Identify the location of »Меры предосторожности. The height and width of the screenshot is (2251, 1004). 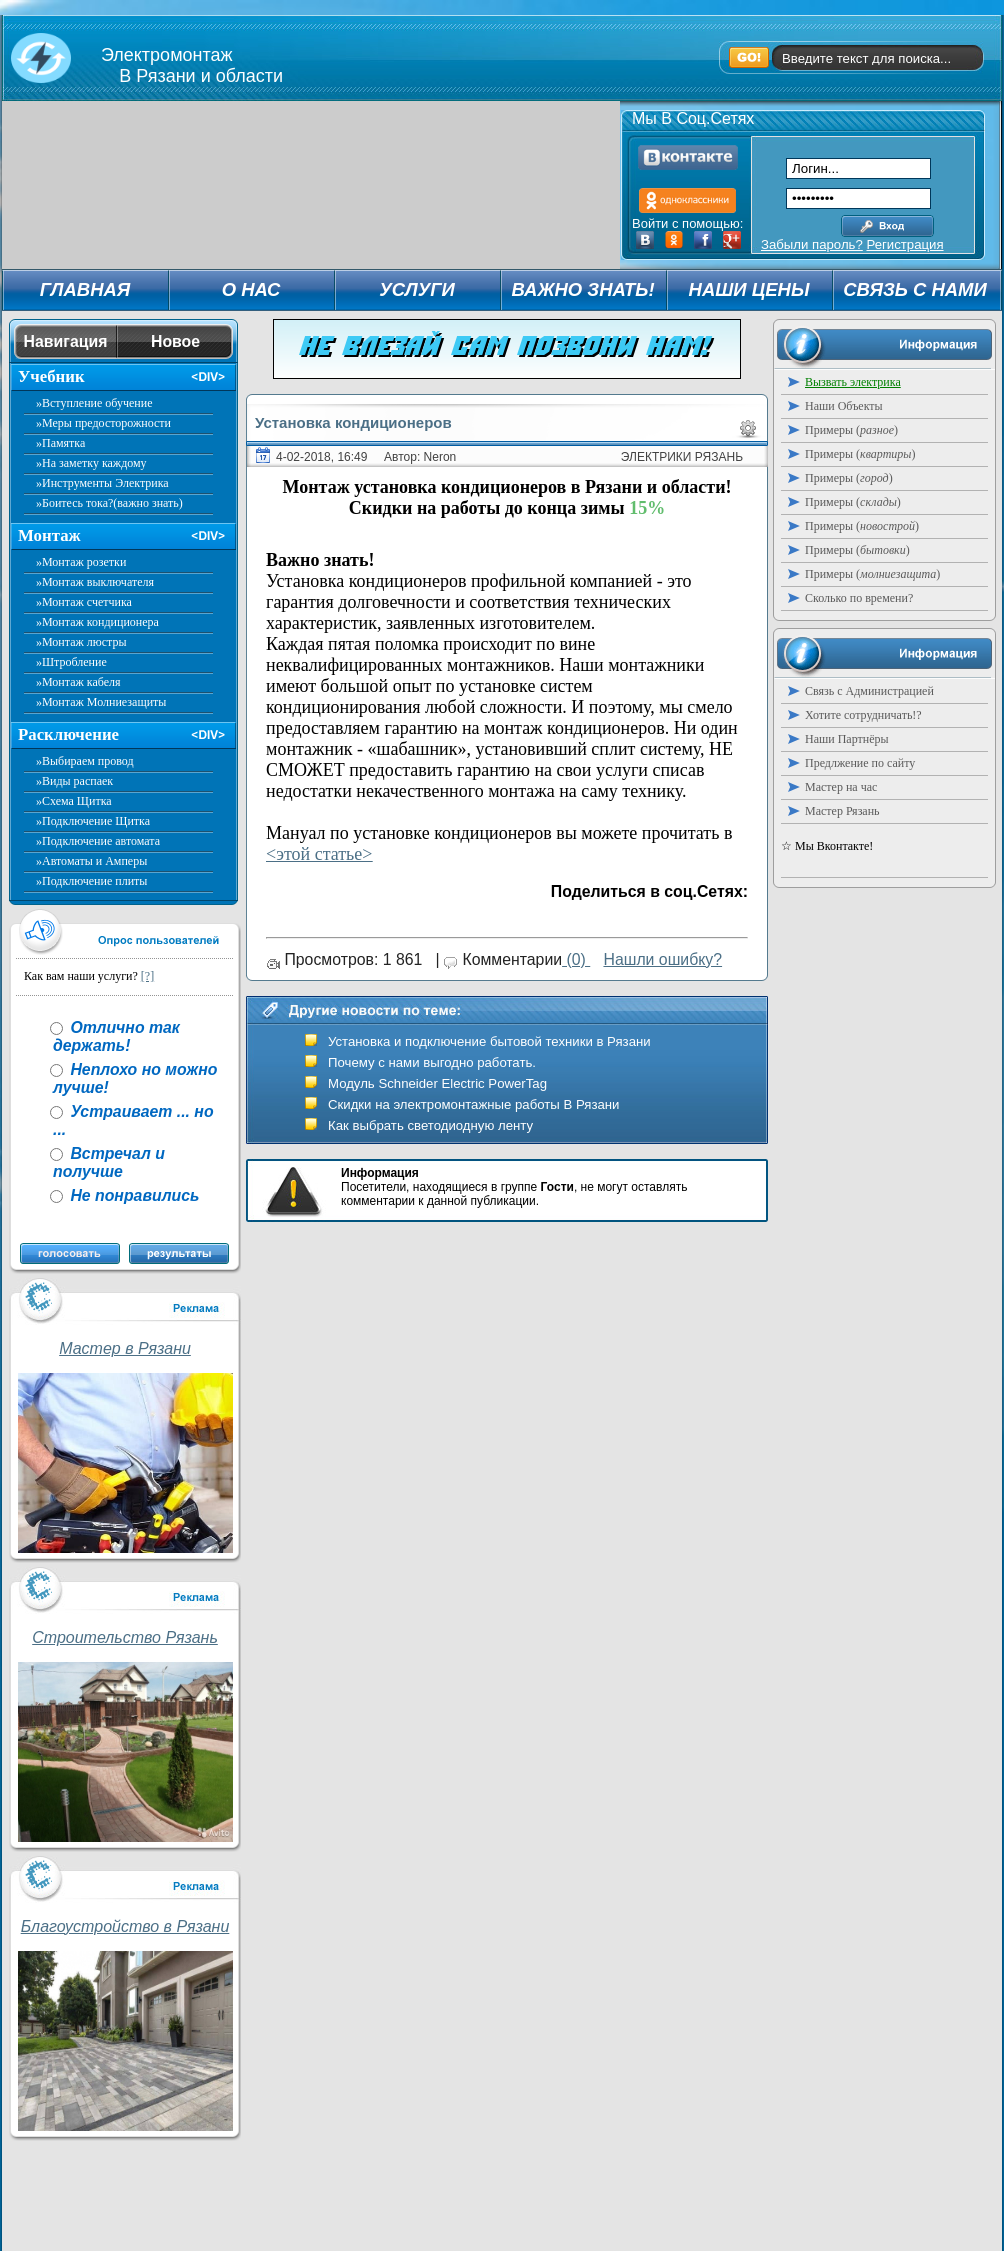
(103, 423).